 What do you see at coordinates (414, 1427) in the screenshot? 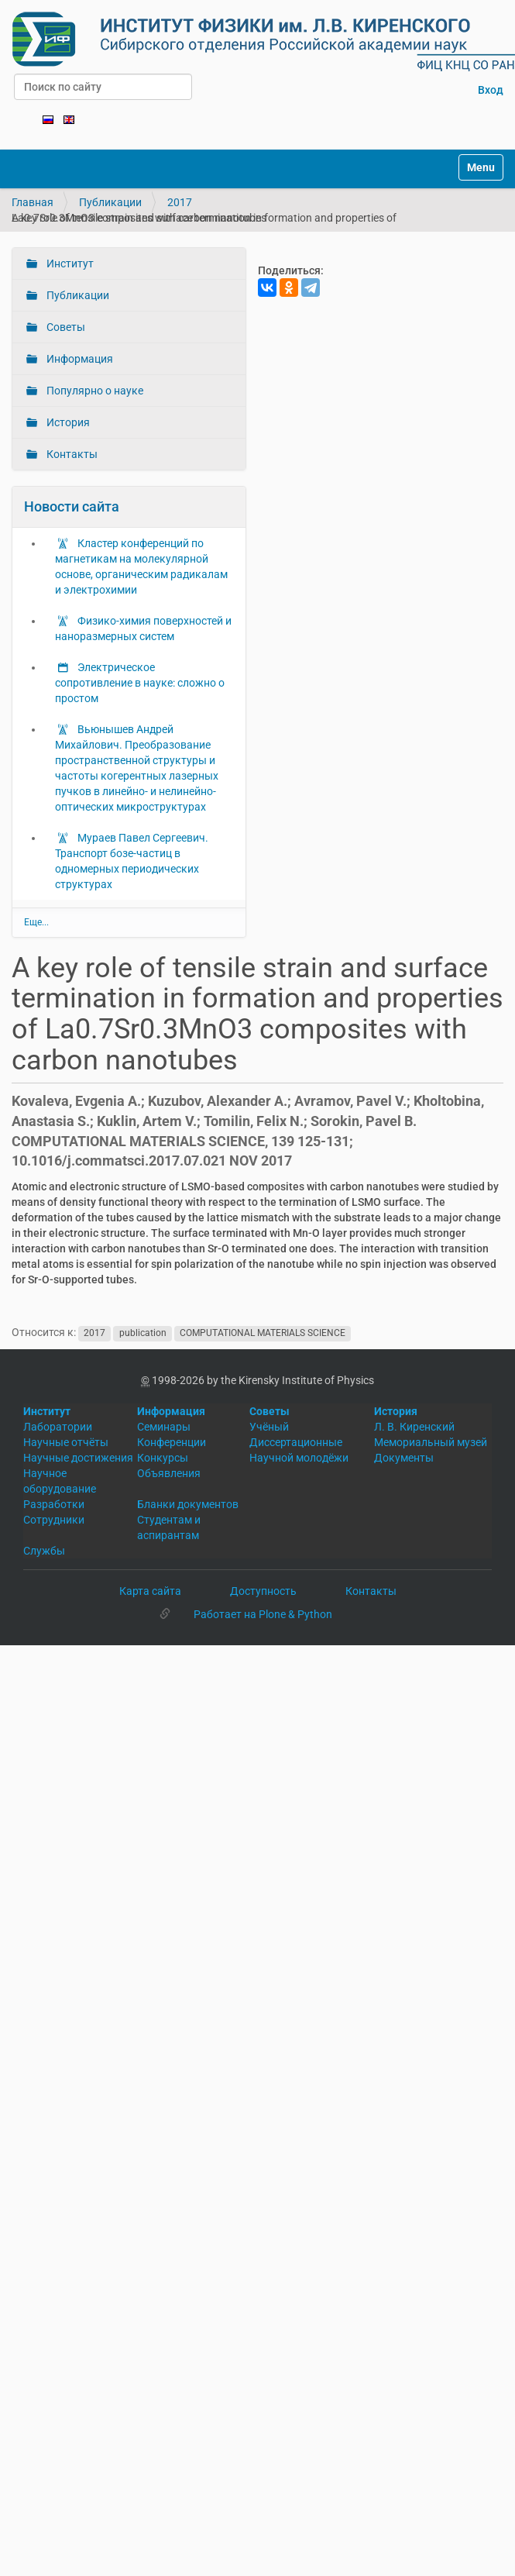
I see `Л. В. Киренский` at bounding box center [414, 1427].